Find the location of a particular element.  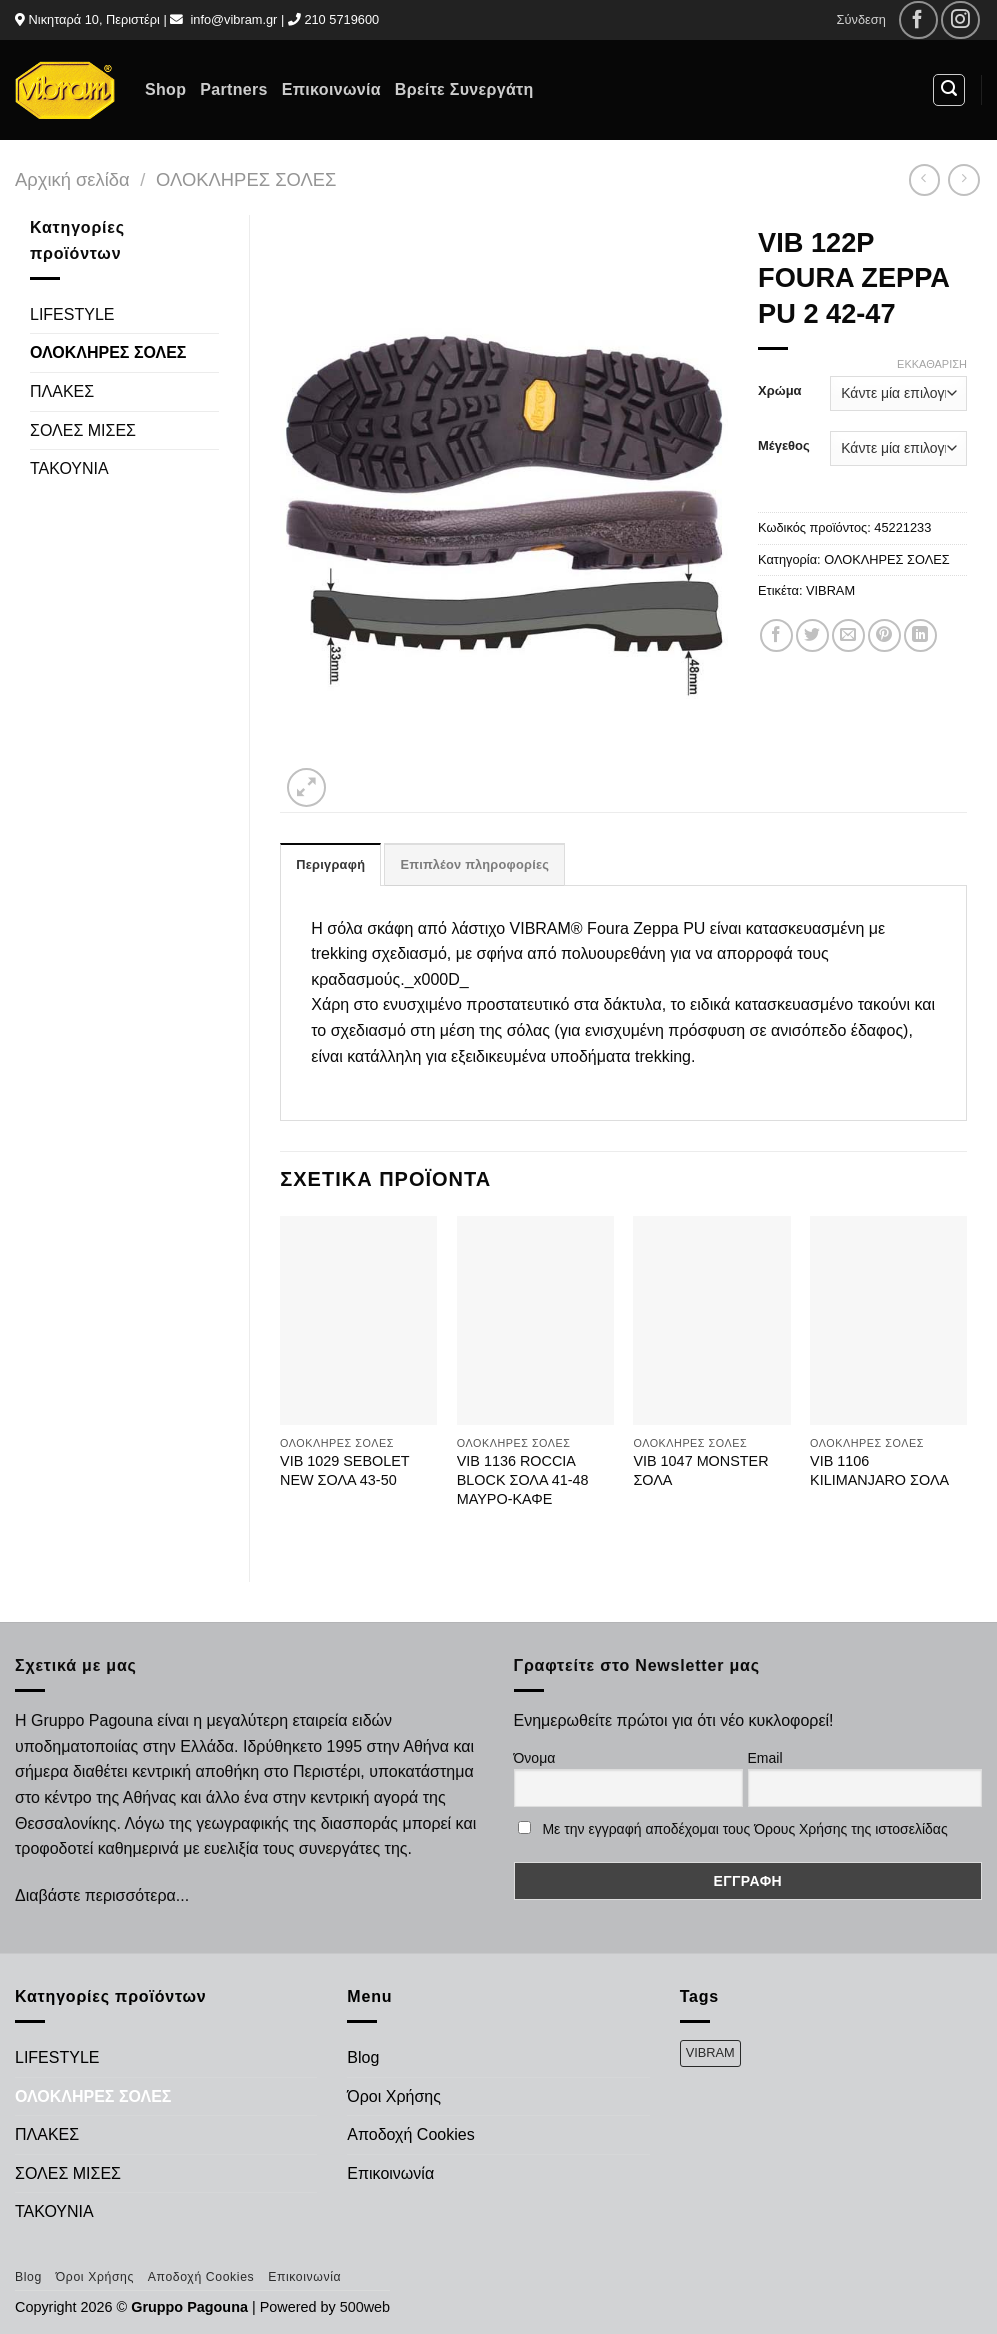

ΣΟΛΕΣ ΜΙΣΕΣ is located at coordinates (83, 430).